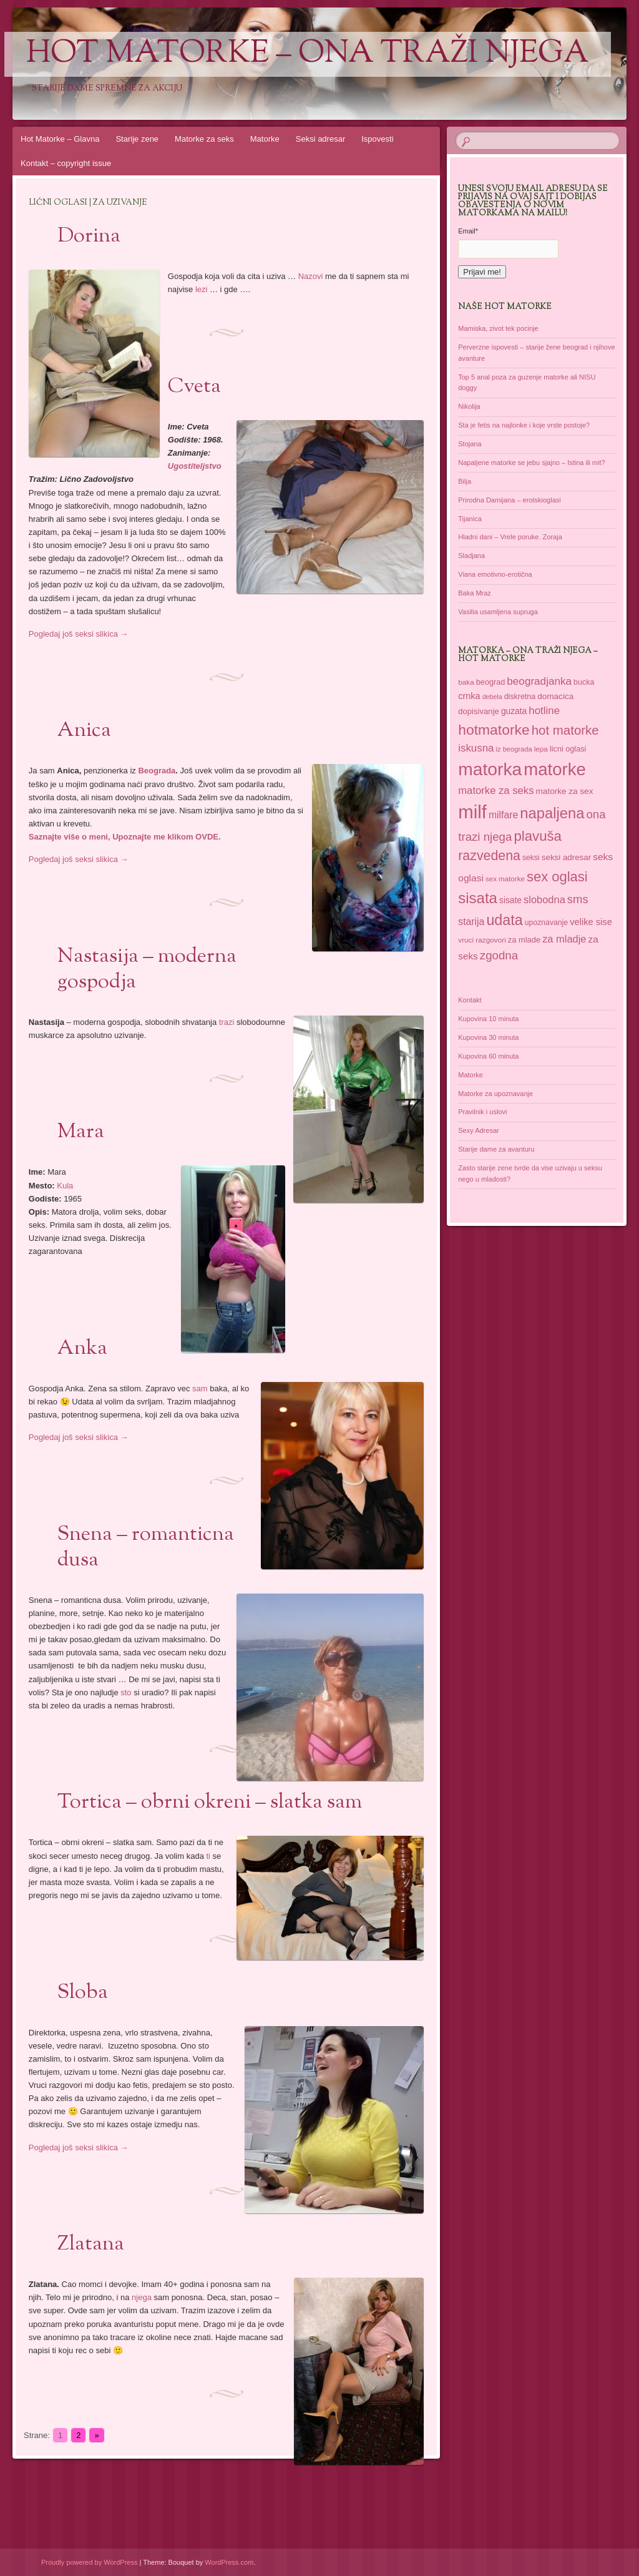 The height and width of the screenshot is (2576, 639). What do you see at coordinates (564, 791) in the screenshot?
I see `matorke za sex [matorke za sex (41 items)]` at bounding box center [564, 791].